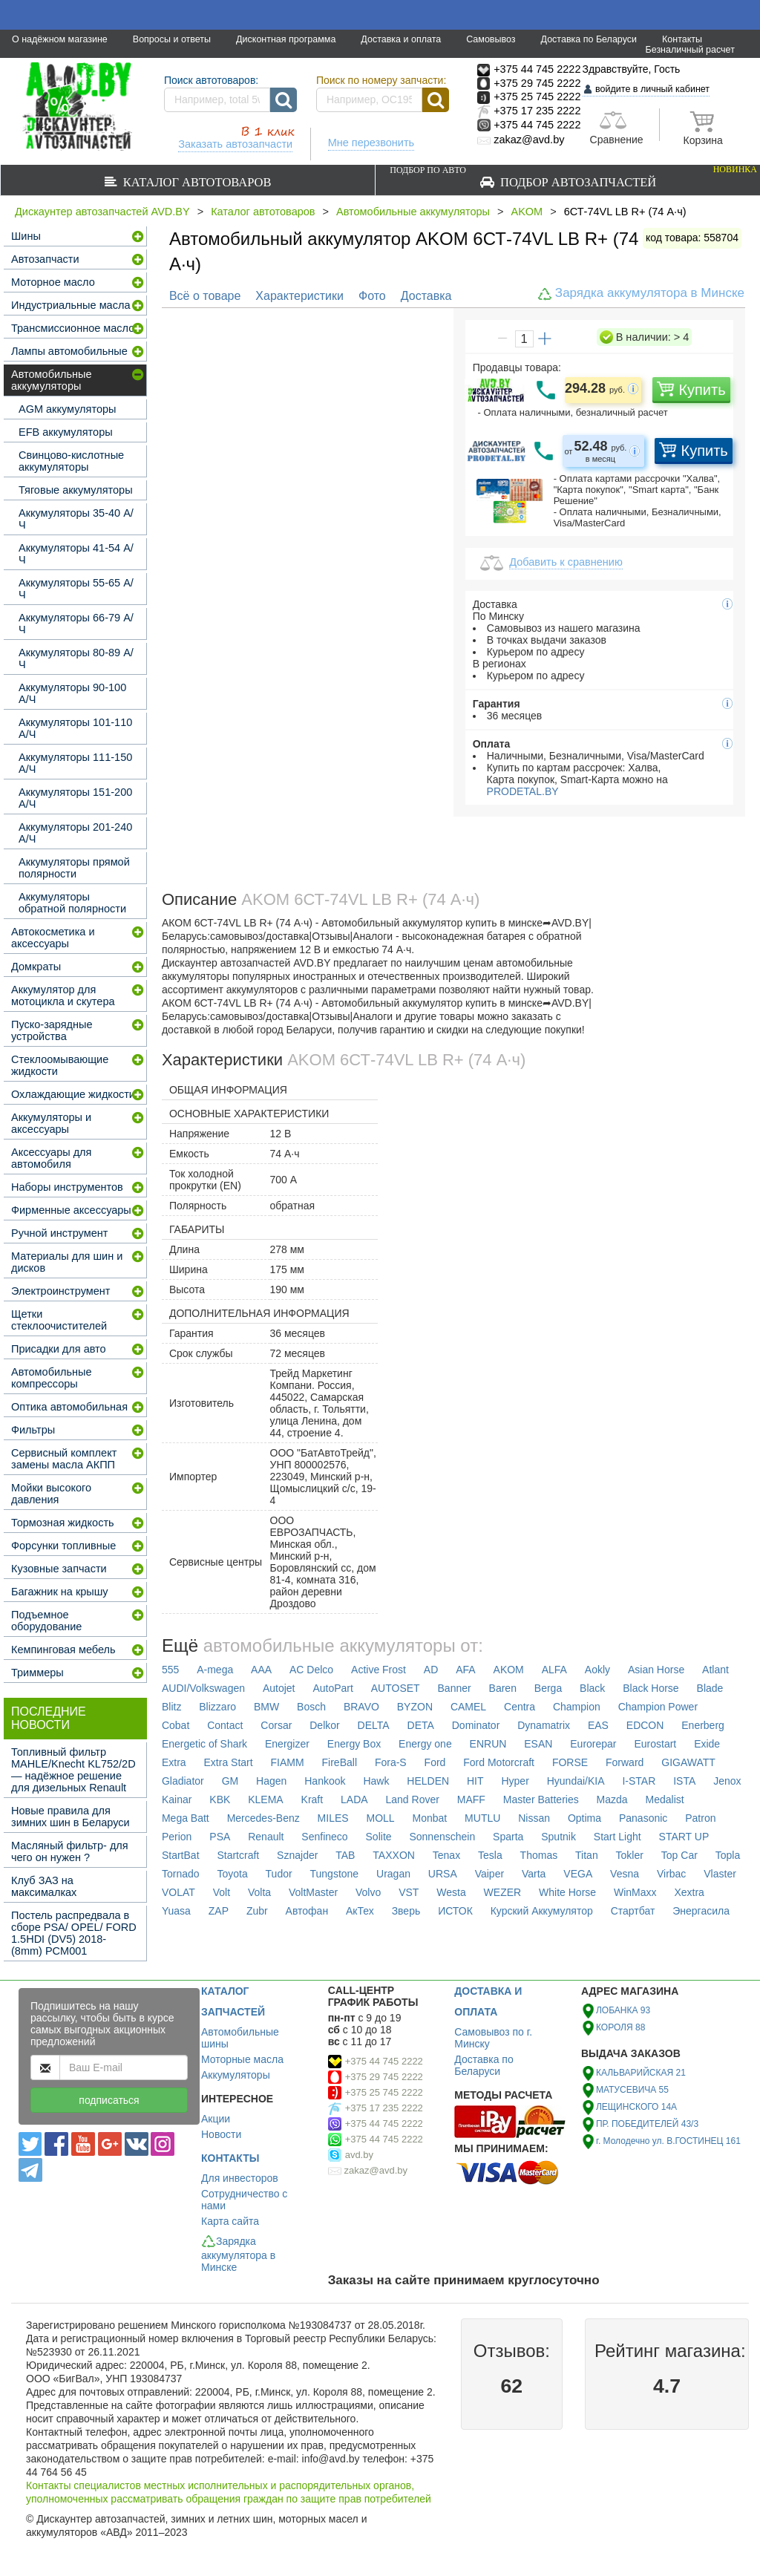 The image size is (760, 2576). I want to click on Energy one, so click(425, 1744).